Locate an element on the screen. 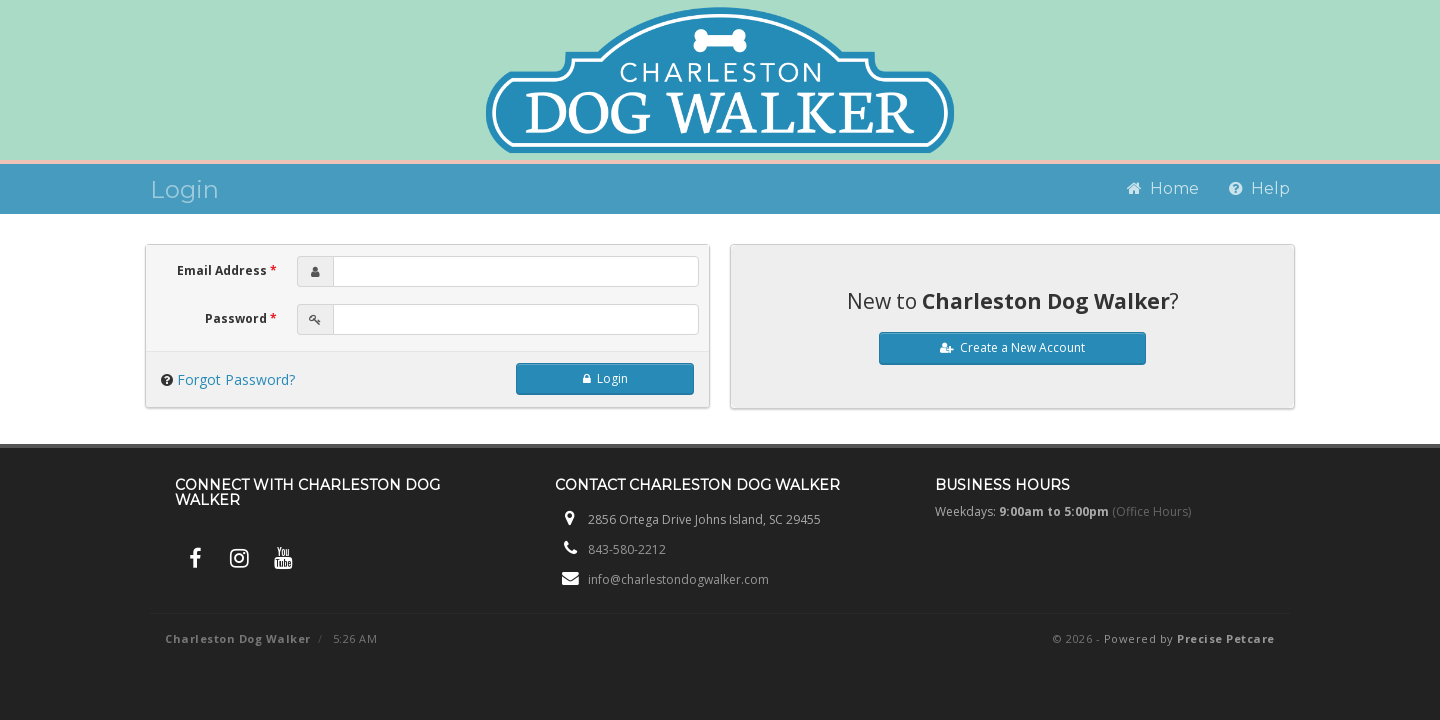 This screenshot has height=720, width=1440. Password is located at coordinates (241, 318).